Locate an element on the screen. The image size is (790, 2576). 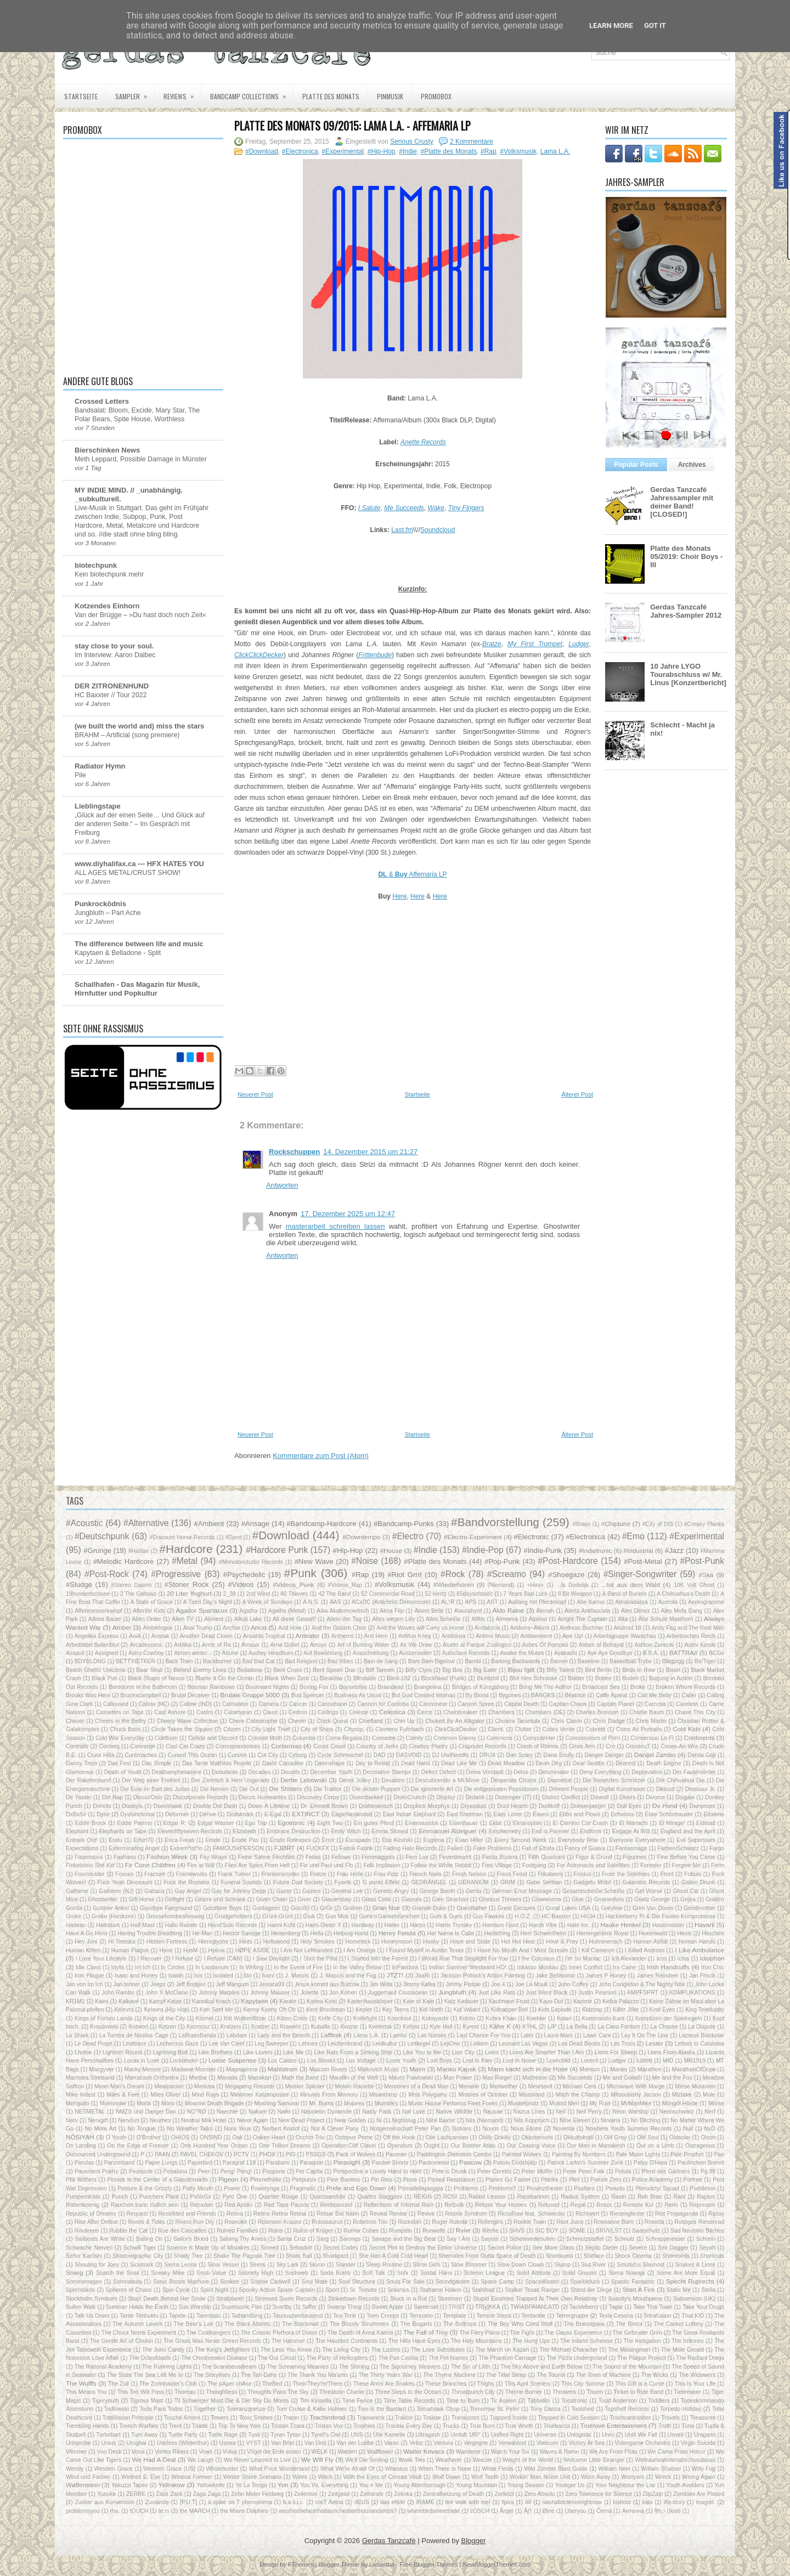
BDYBLDNG is located at coordinates (90, 1661).